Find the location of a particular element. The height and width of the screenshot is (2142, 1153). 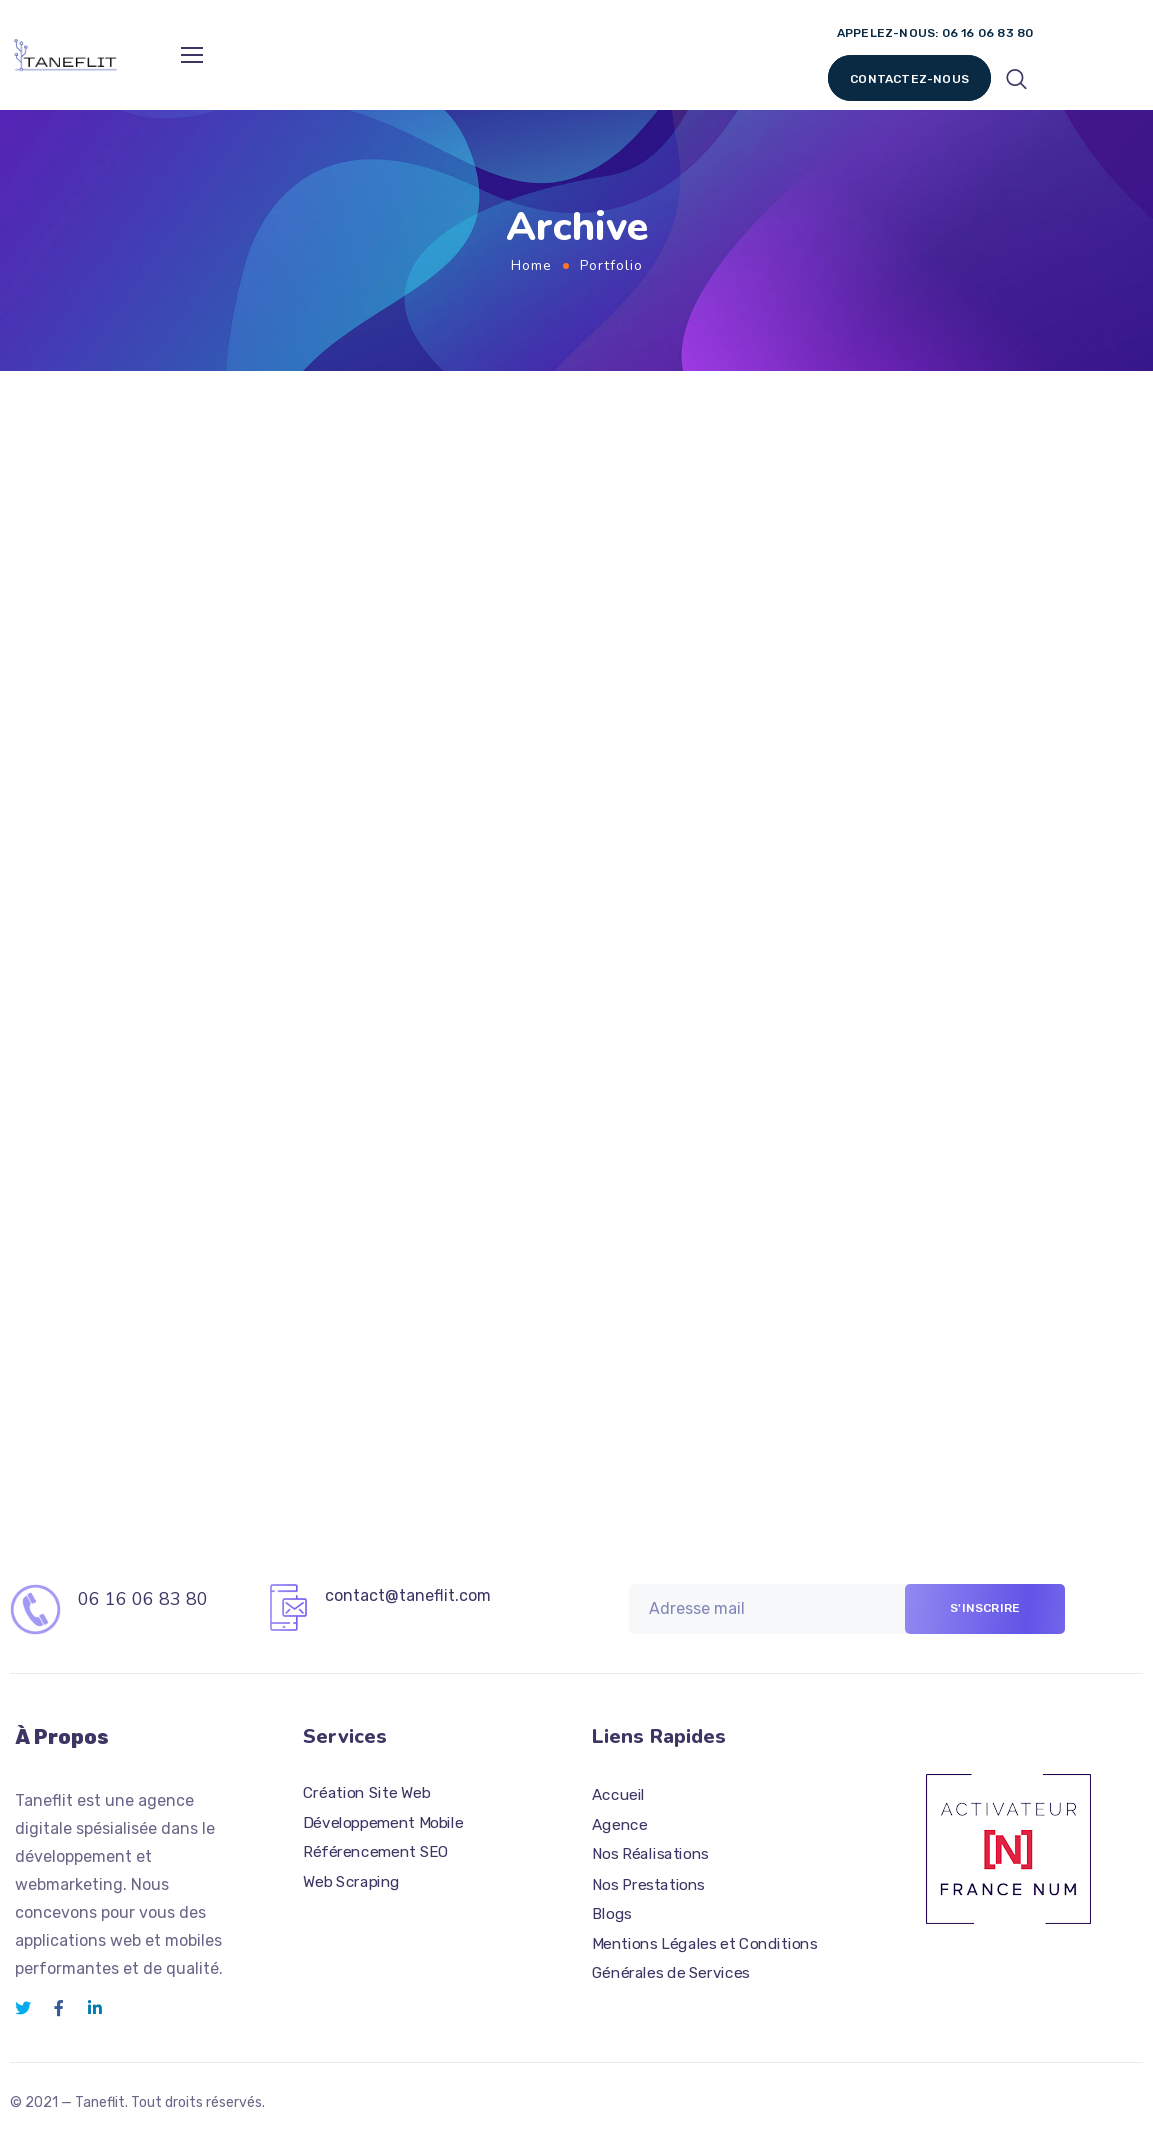

Nos Prestations is located at coordinates (648, 1884).